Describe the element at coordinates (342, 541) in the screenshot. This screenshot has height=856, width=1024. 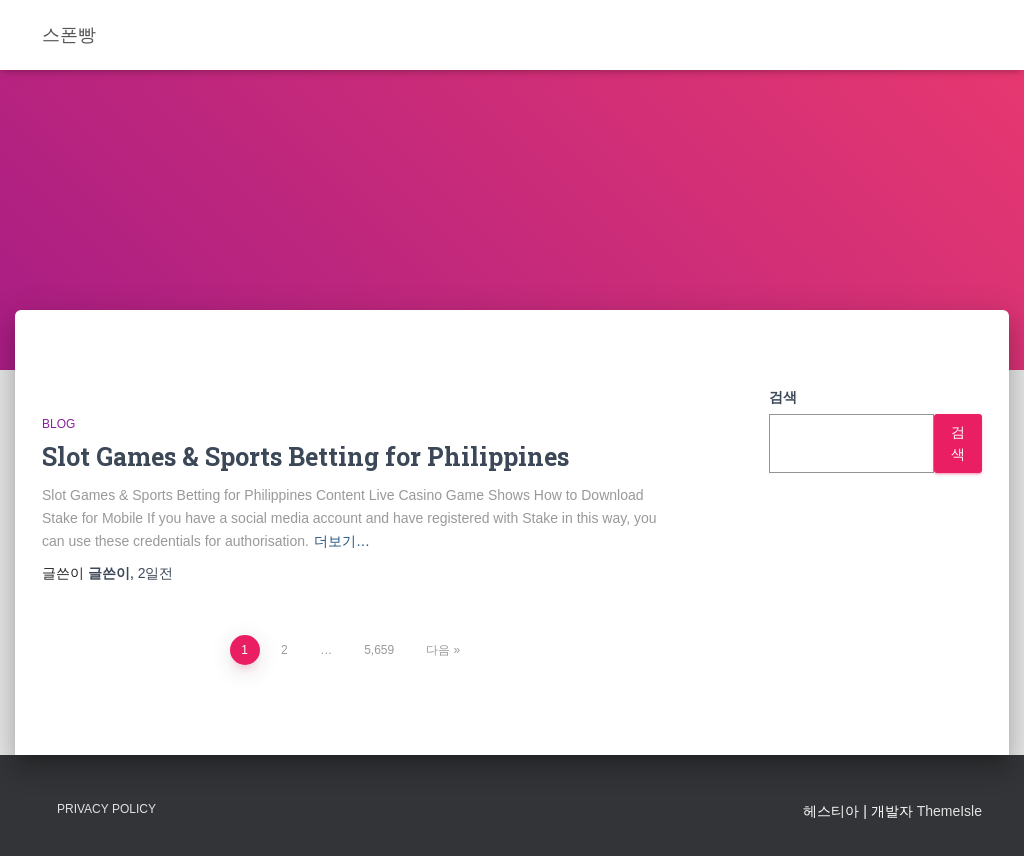
I see `더보기…` at that location.